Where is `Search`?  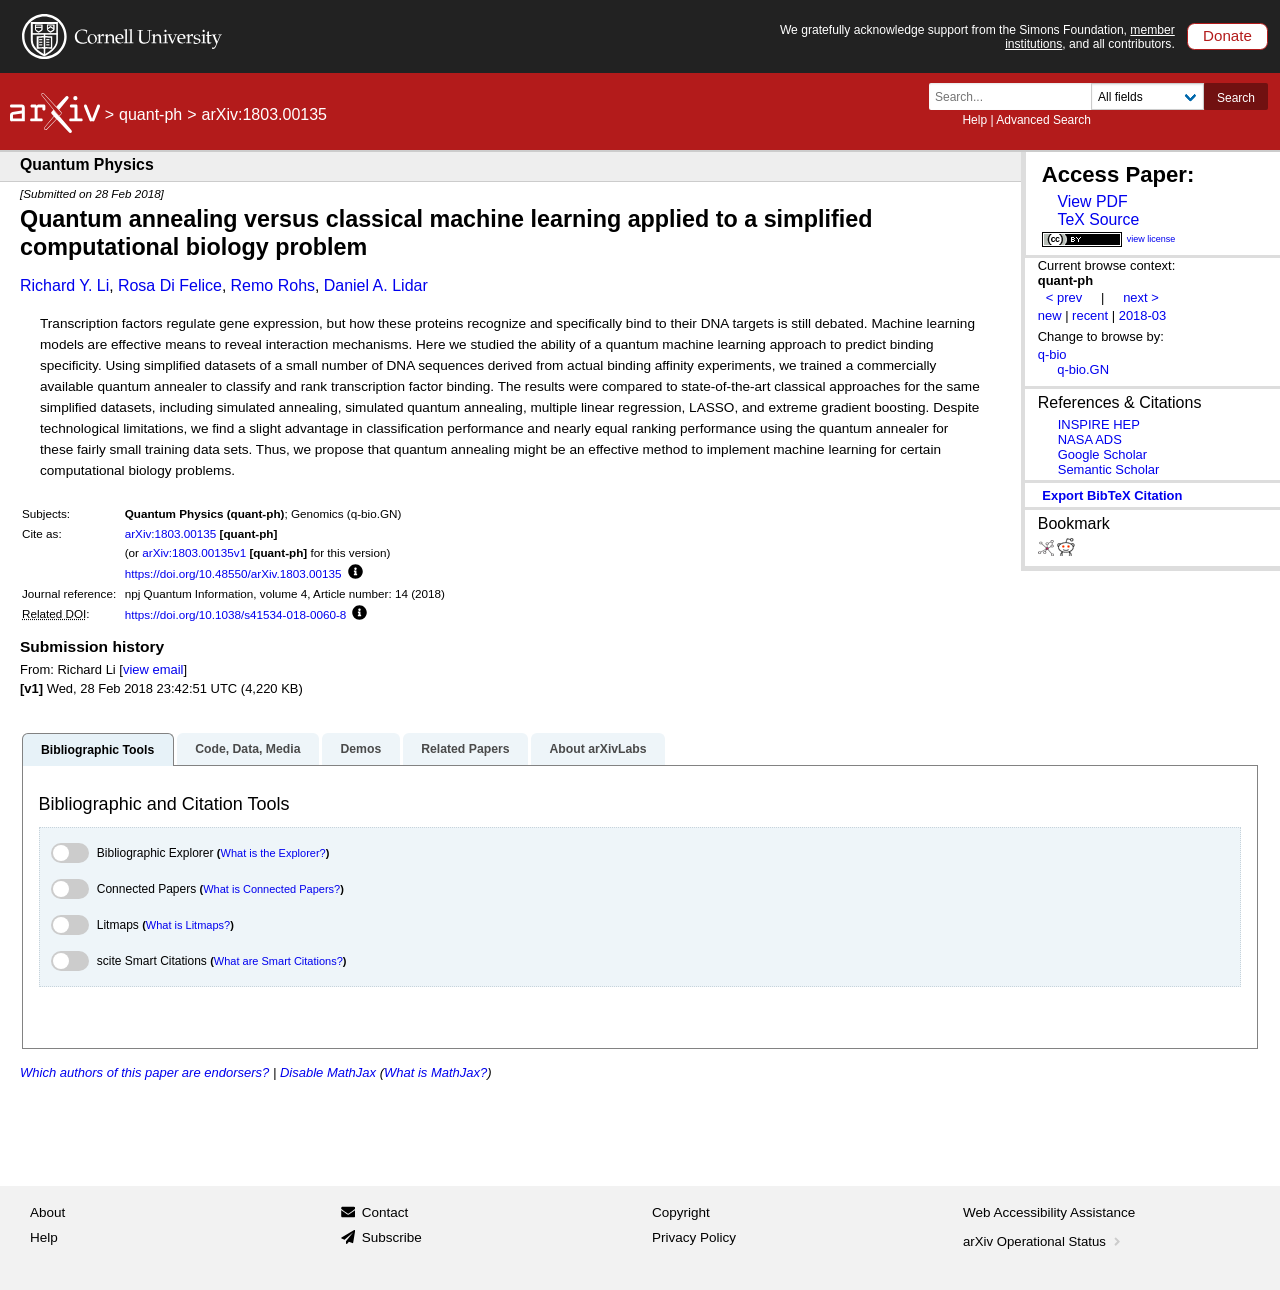
Search is located at coordinates (1236, 98).